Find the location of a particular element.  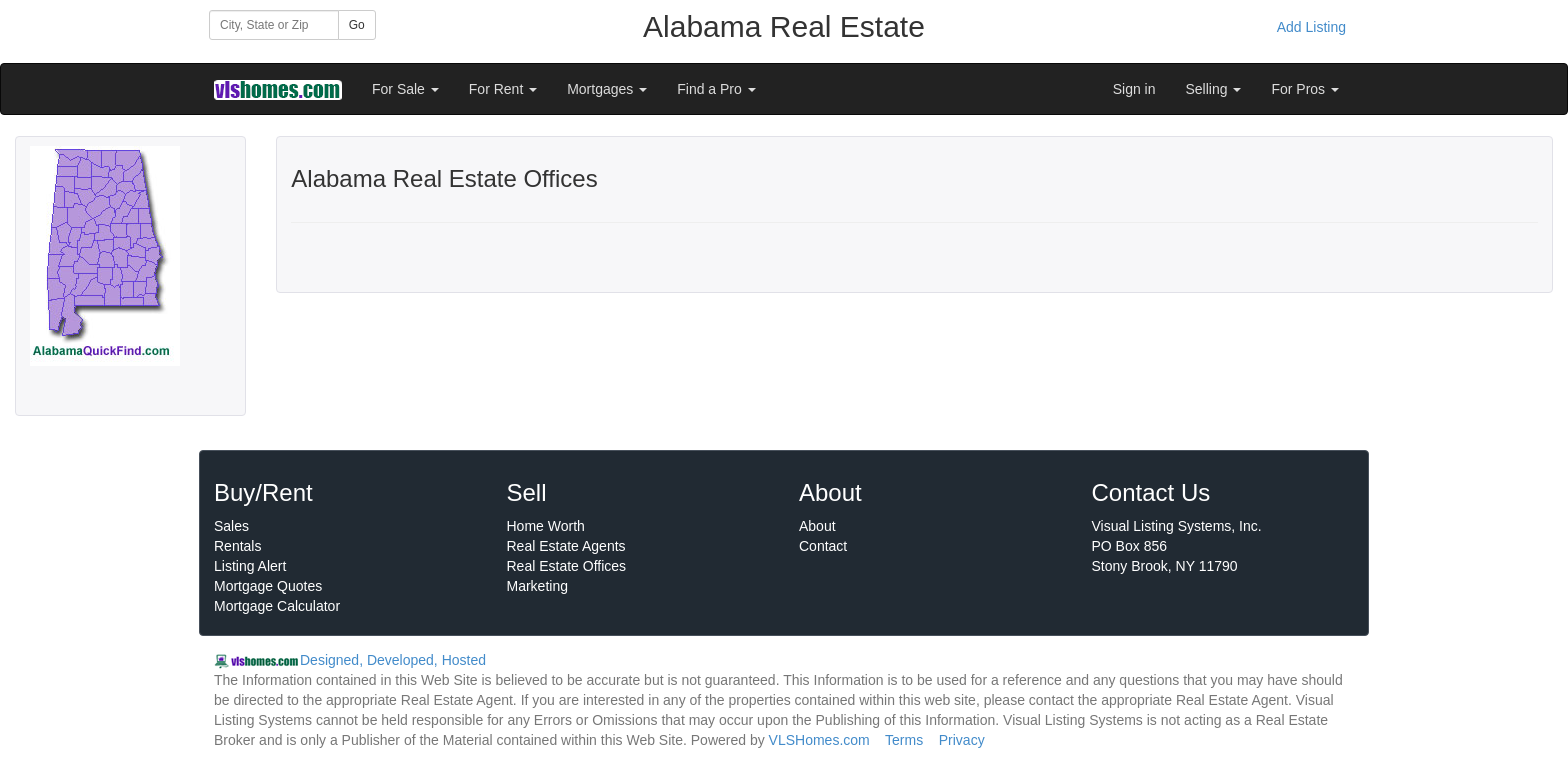

Mortgages is located at coordinates (607, 89).